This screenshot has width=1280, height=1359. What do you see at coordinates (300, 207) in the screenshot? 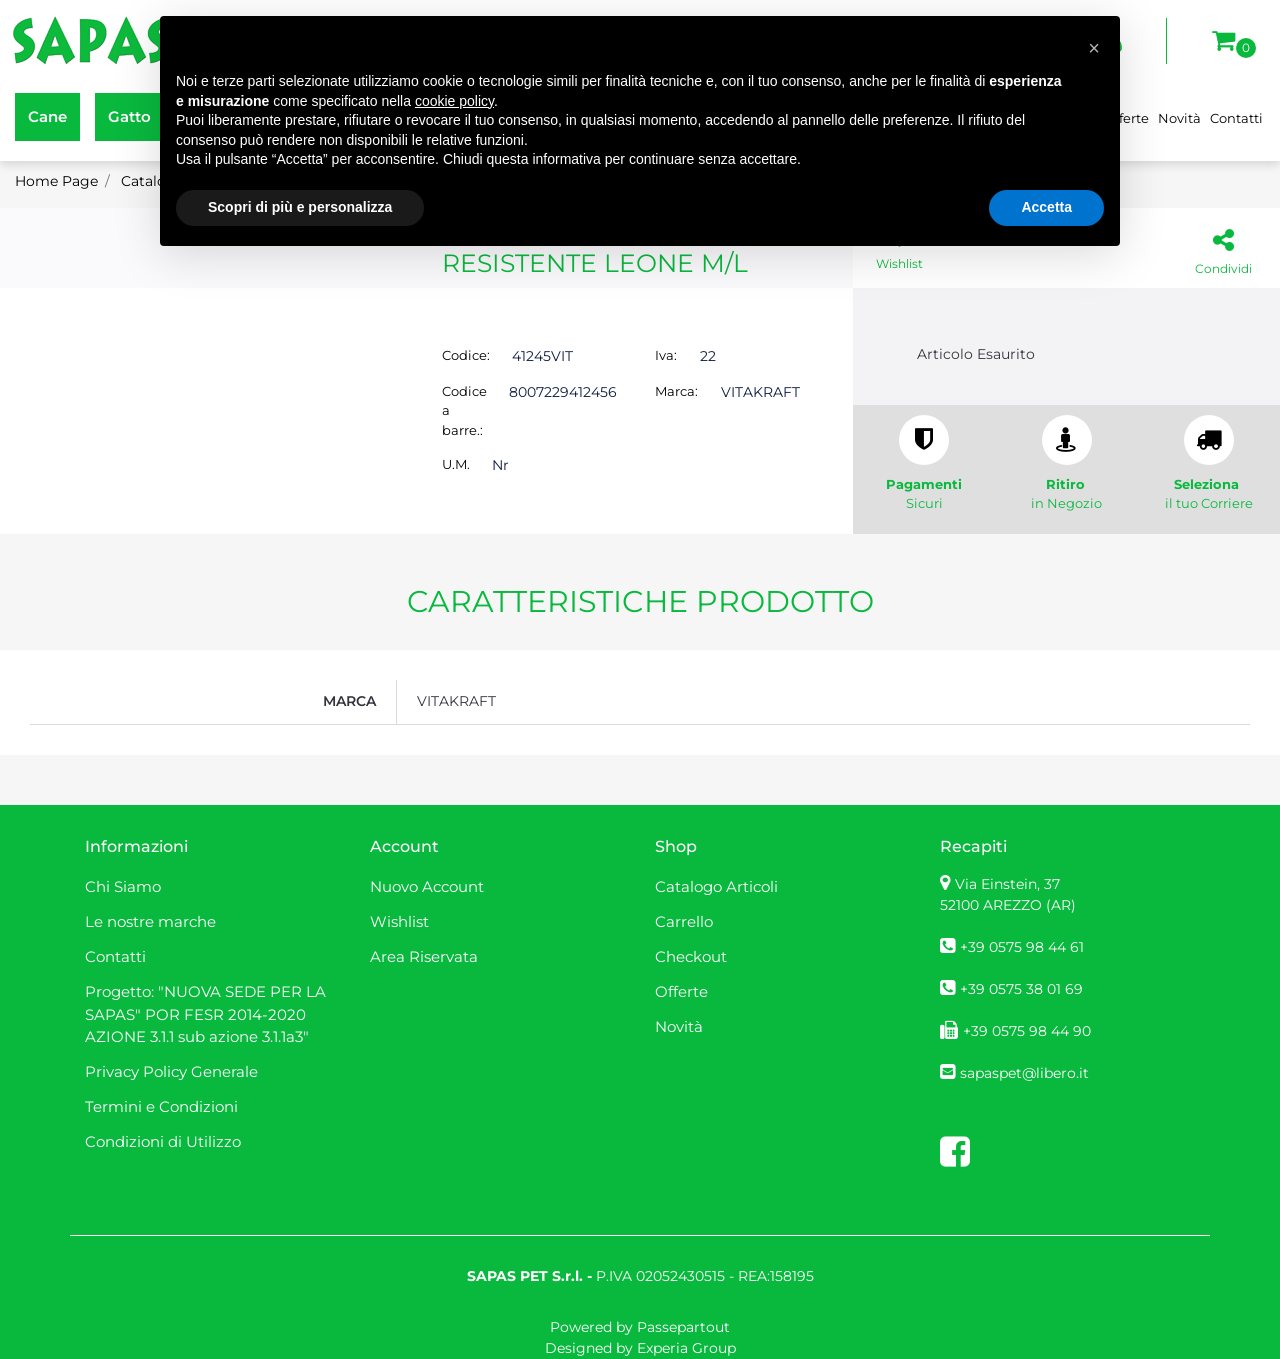
I see `Scopri di più e personalizza [button]` at bounding box center [300, 207].